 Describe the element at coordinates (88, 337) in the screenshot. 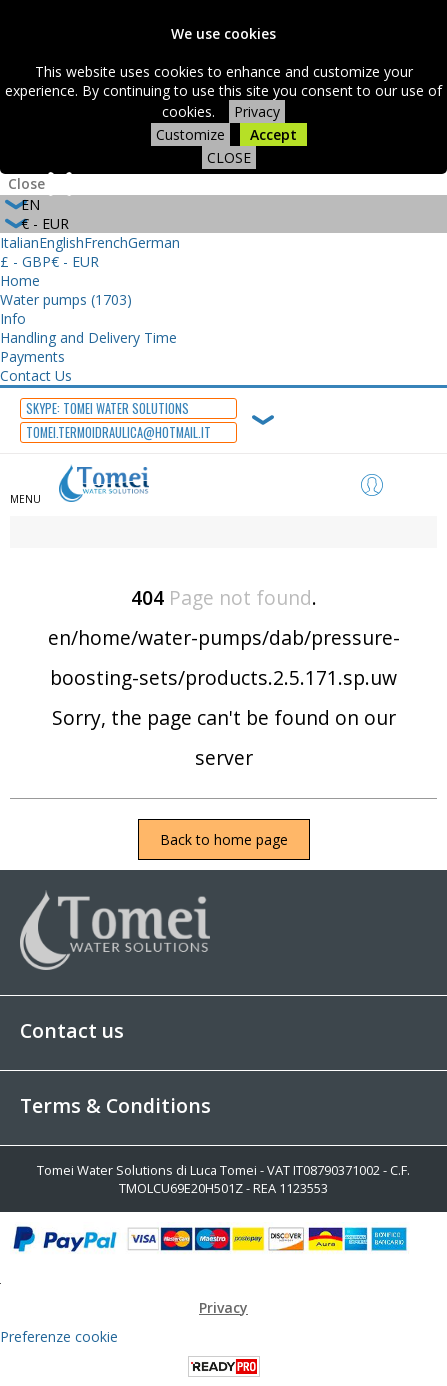

I see `Handling and Delivery Time` at that location.